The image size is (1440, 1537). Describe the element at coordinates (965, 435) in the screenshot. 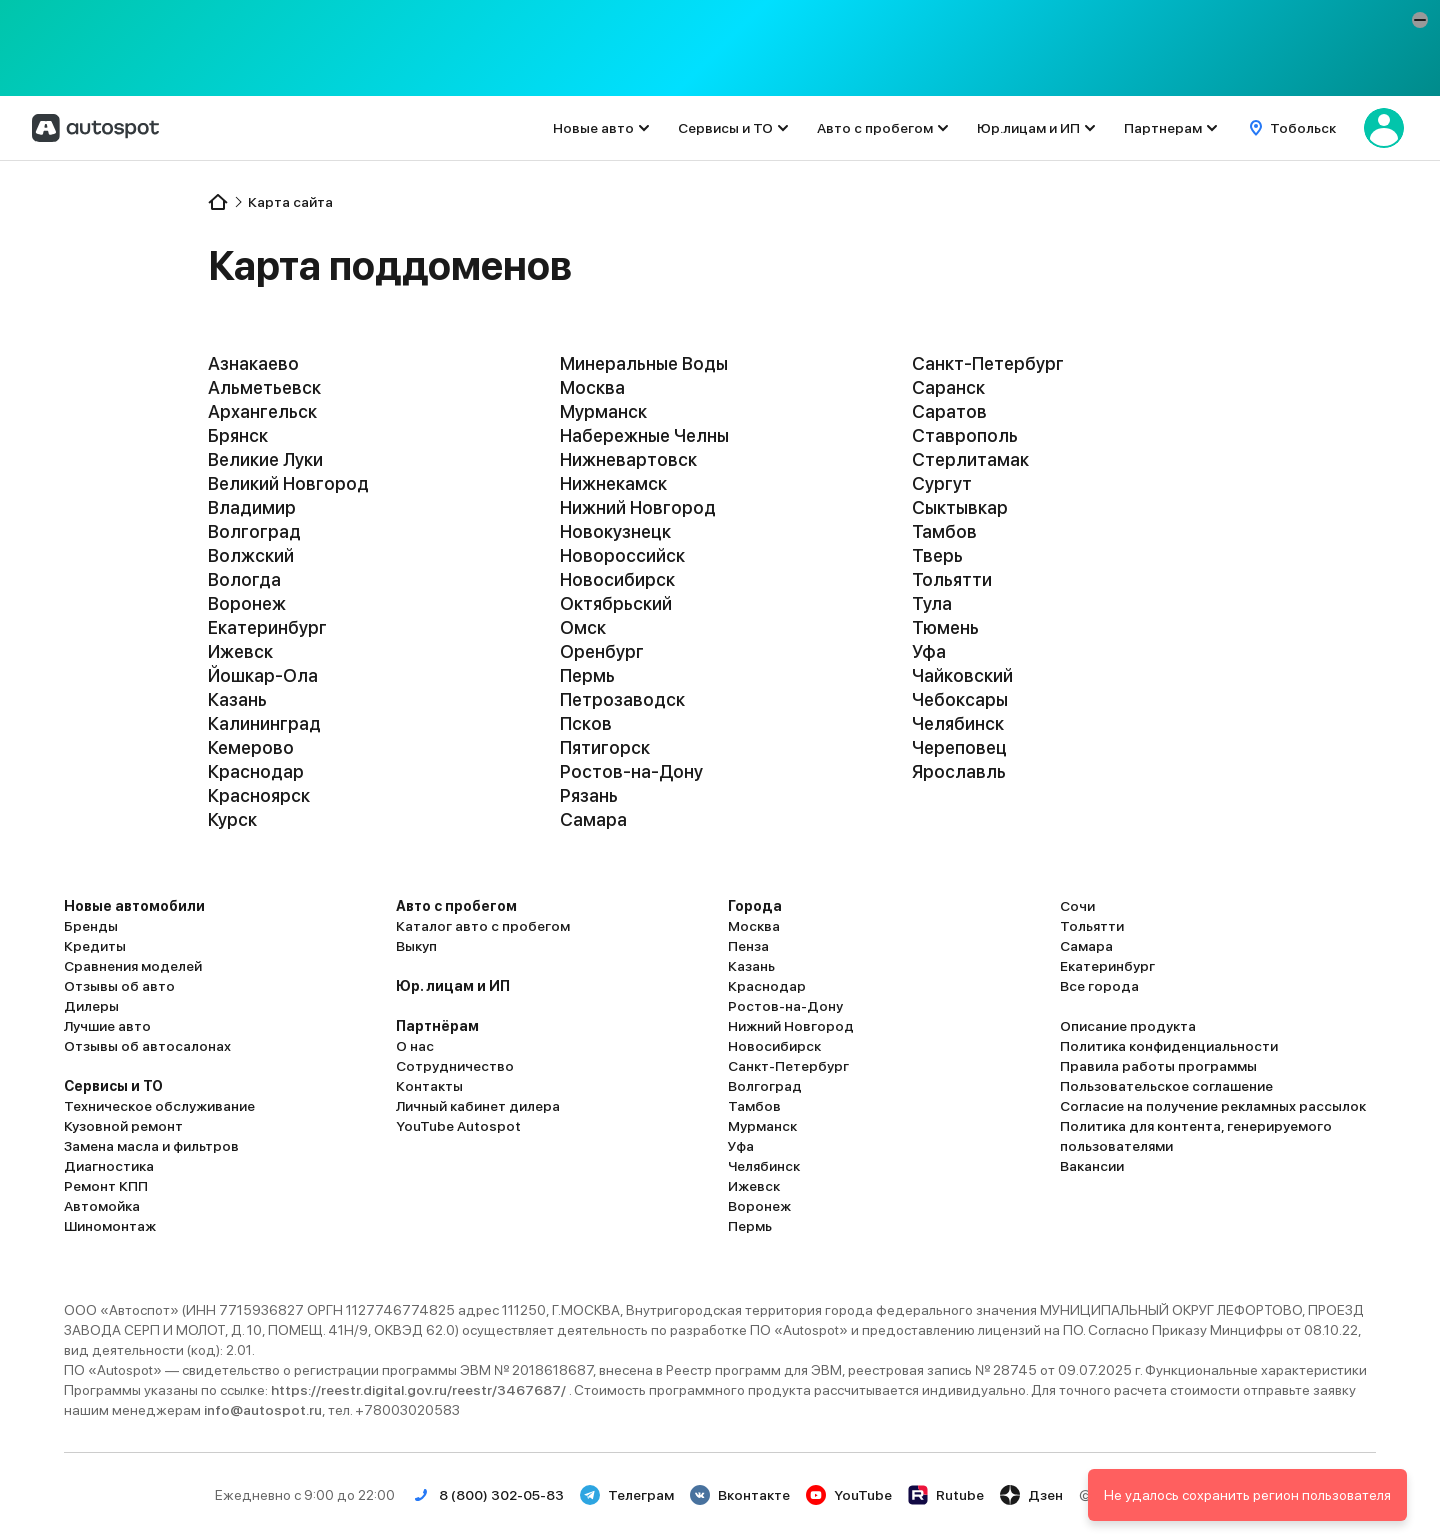

I see `Ставрополь` at that location.